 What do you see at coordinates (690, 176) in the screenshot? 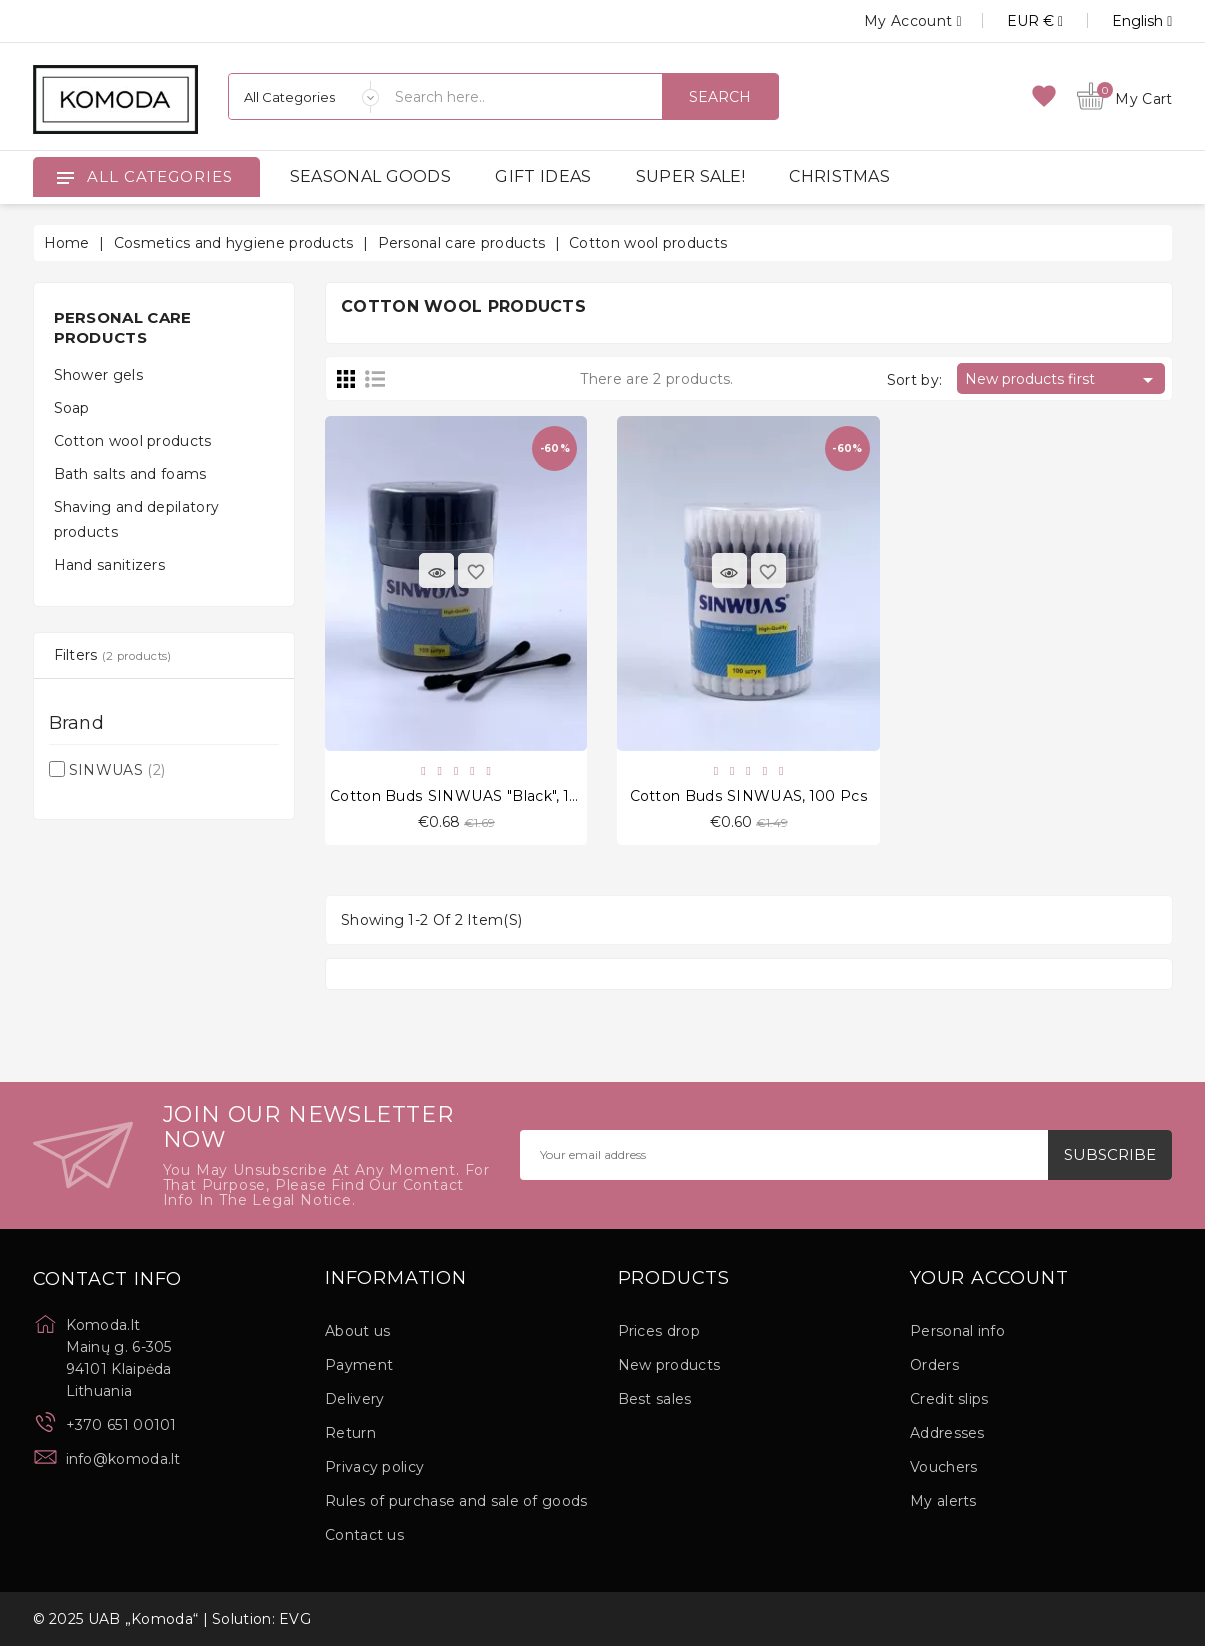
I see `SUPER SALE!` at bounding box center [690, 176].